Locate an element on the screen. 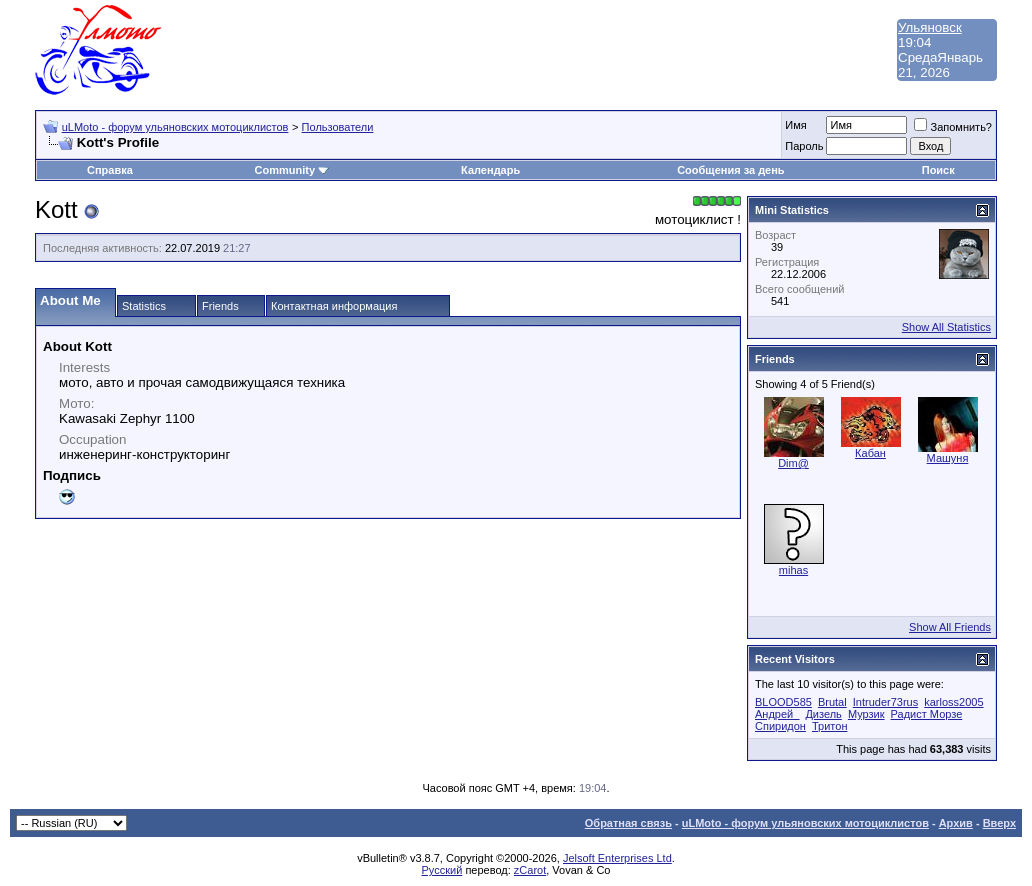 The image size is (1032, 886). Дизель is located at coordinates (823, 714).